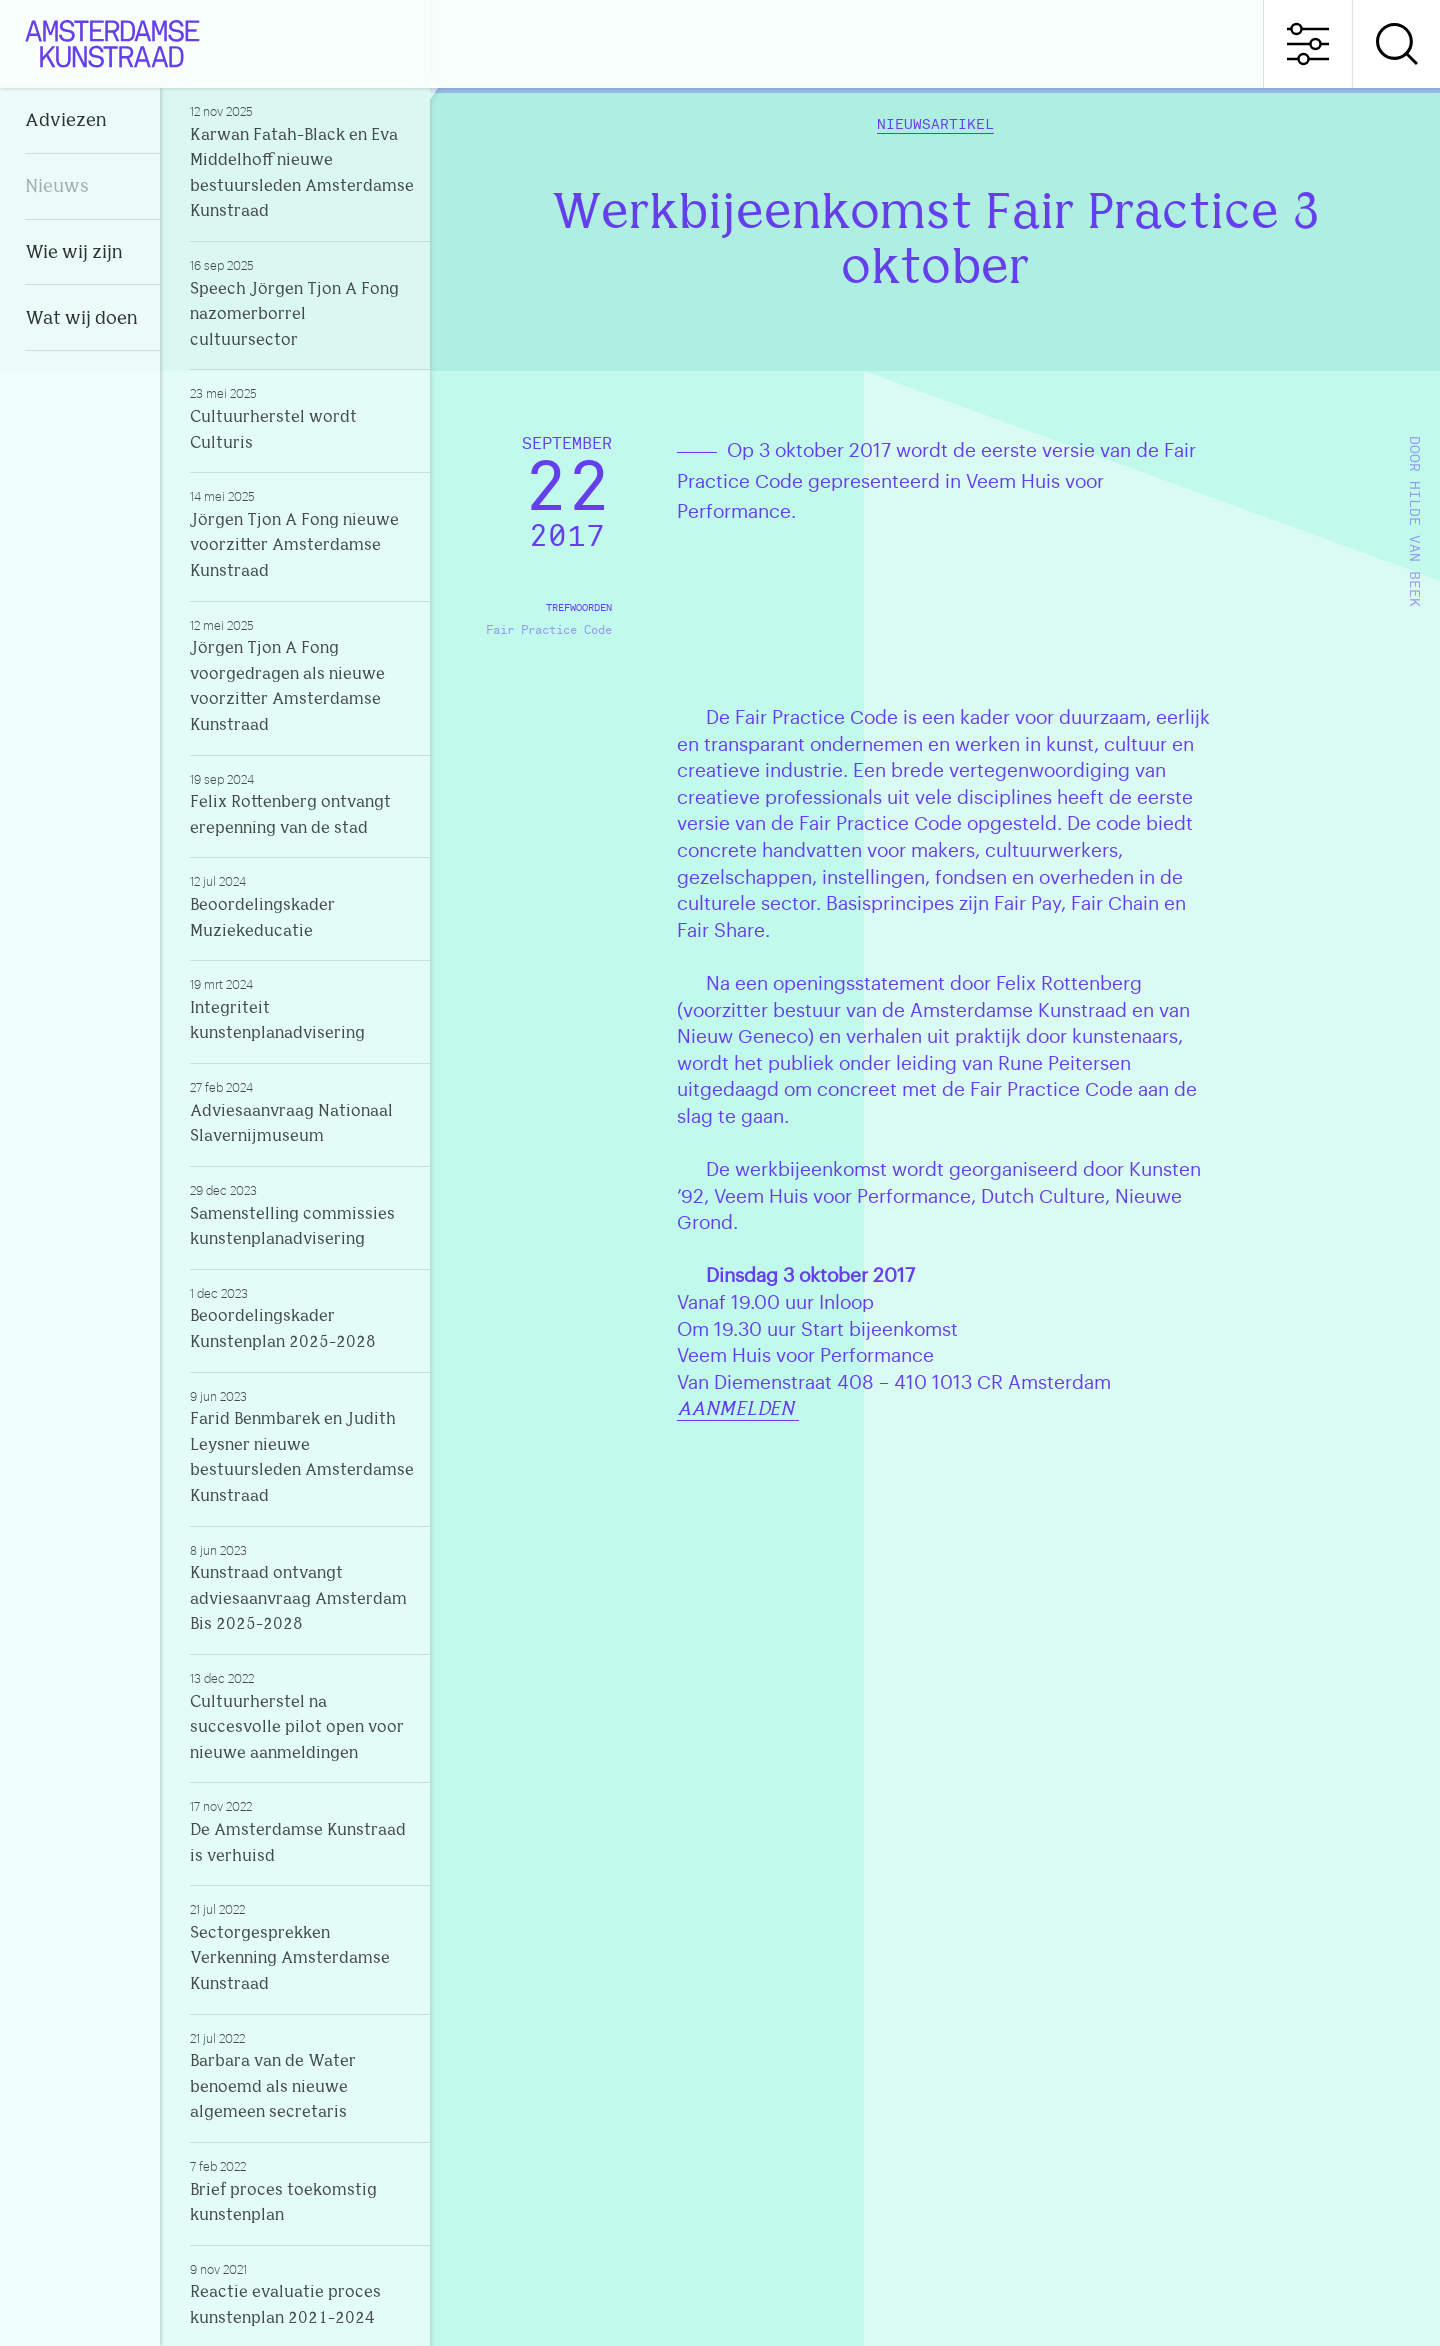 The image size is (1440, 2346). Describe the element at coordinates (302, 1588) in the screenshot. I see `Kunstraad ontvangt adviesaanvraag Amsterdam Bis 2025-2028` at that location.